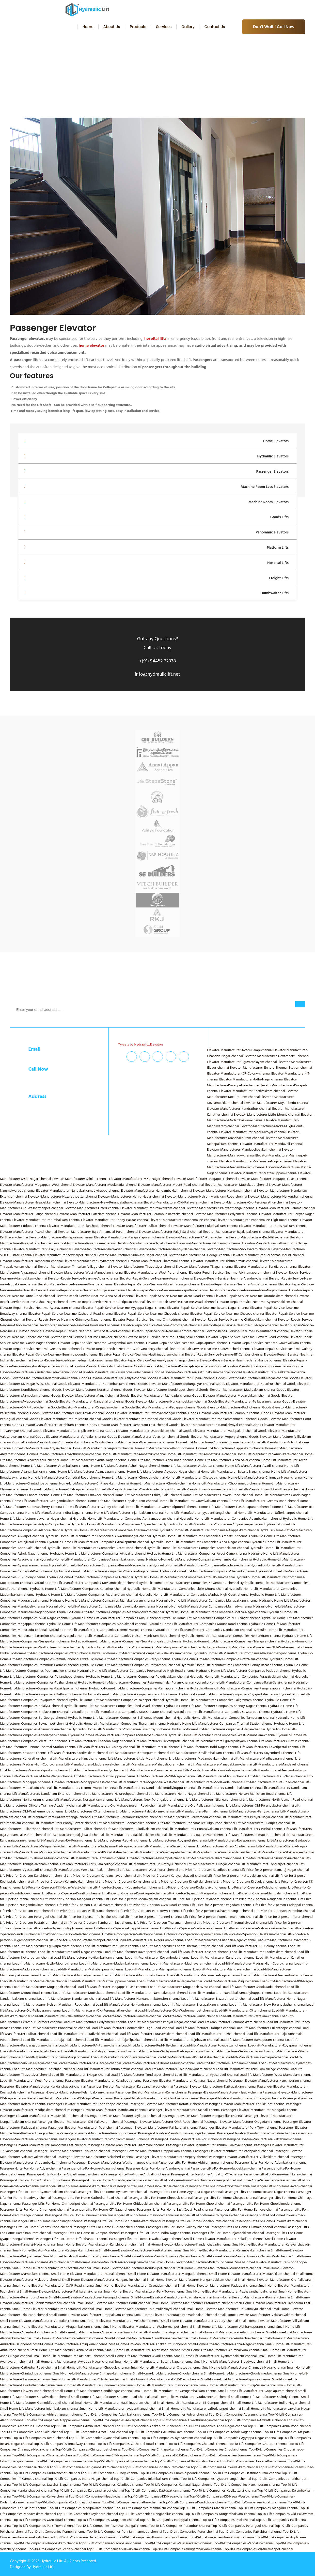 The image size is (315, 2576). Describe the element at coordinates (193, 1501) in the screenshot. I see `Home-Lift-Manufacturer-Gowrivakkam-chennai` at that location.